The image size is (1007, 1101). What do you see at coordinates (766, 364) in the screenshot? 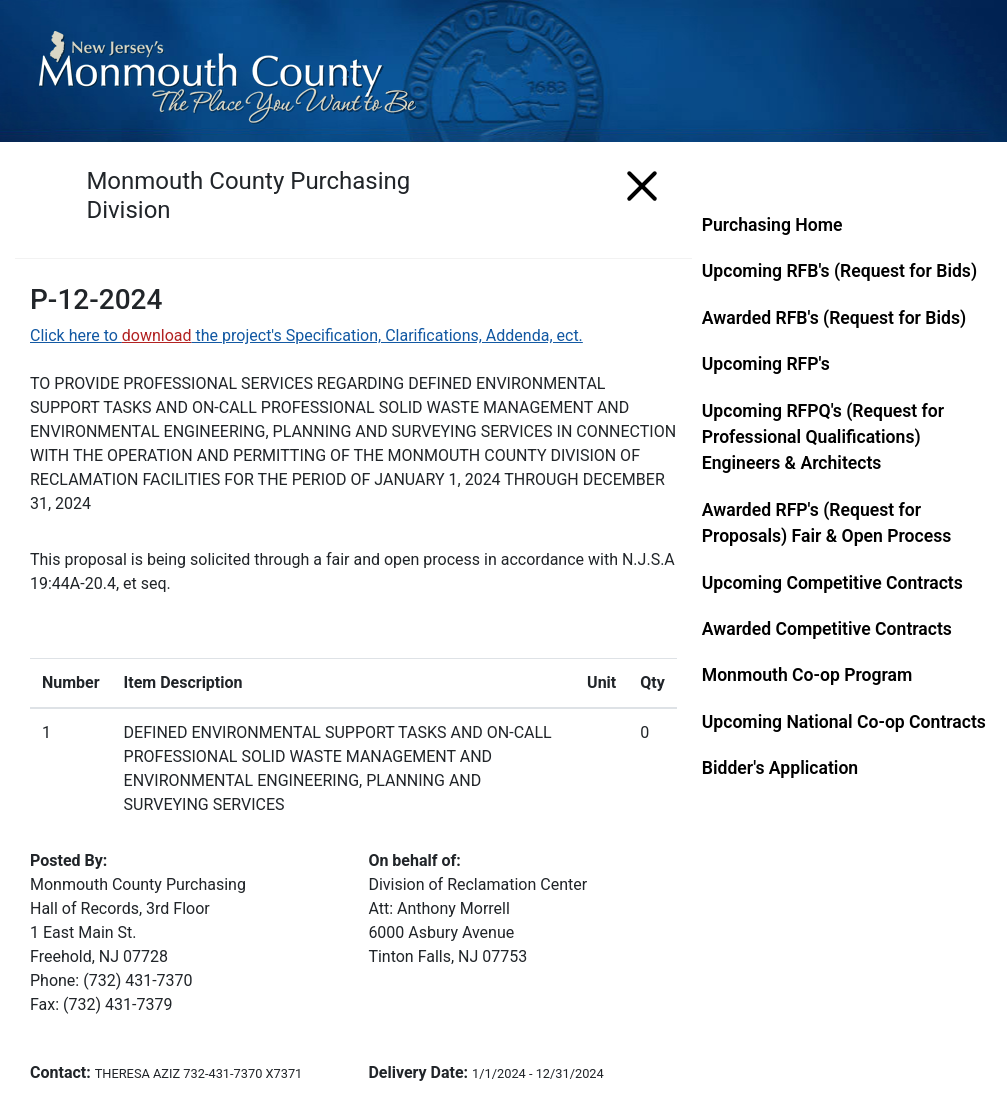
I see `Upcoming RFP's` at bounding box center [766, 364].